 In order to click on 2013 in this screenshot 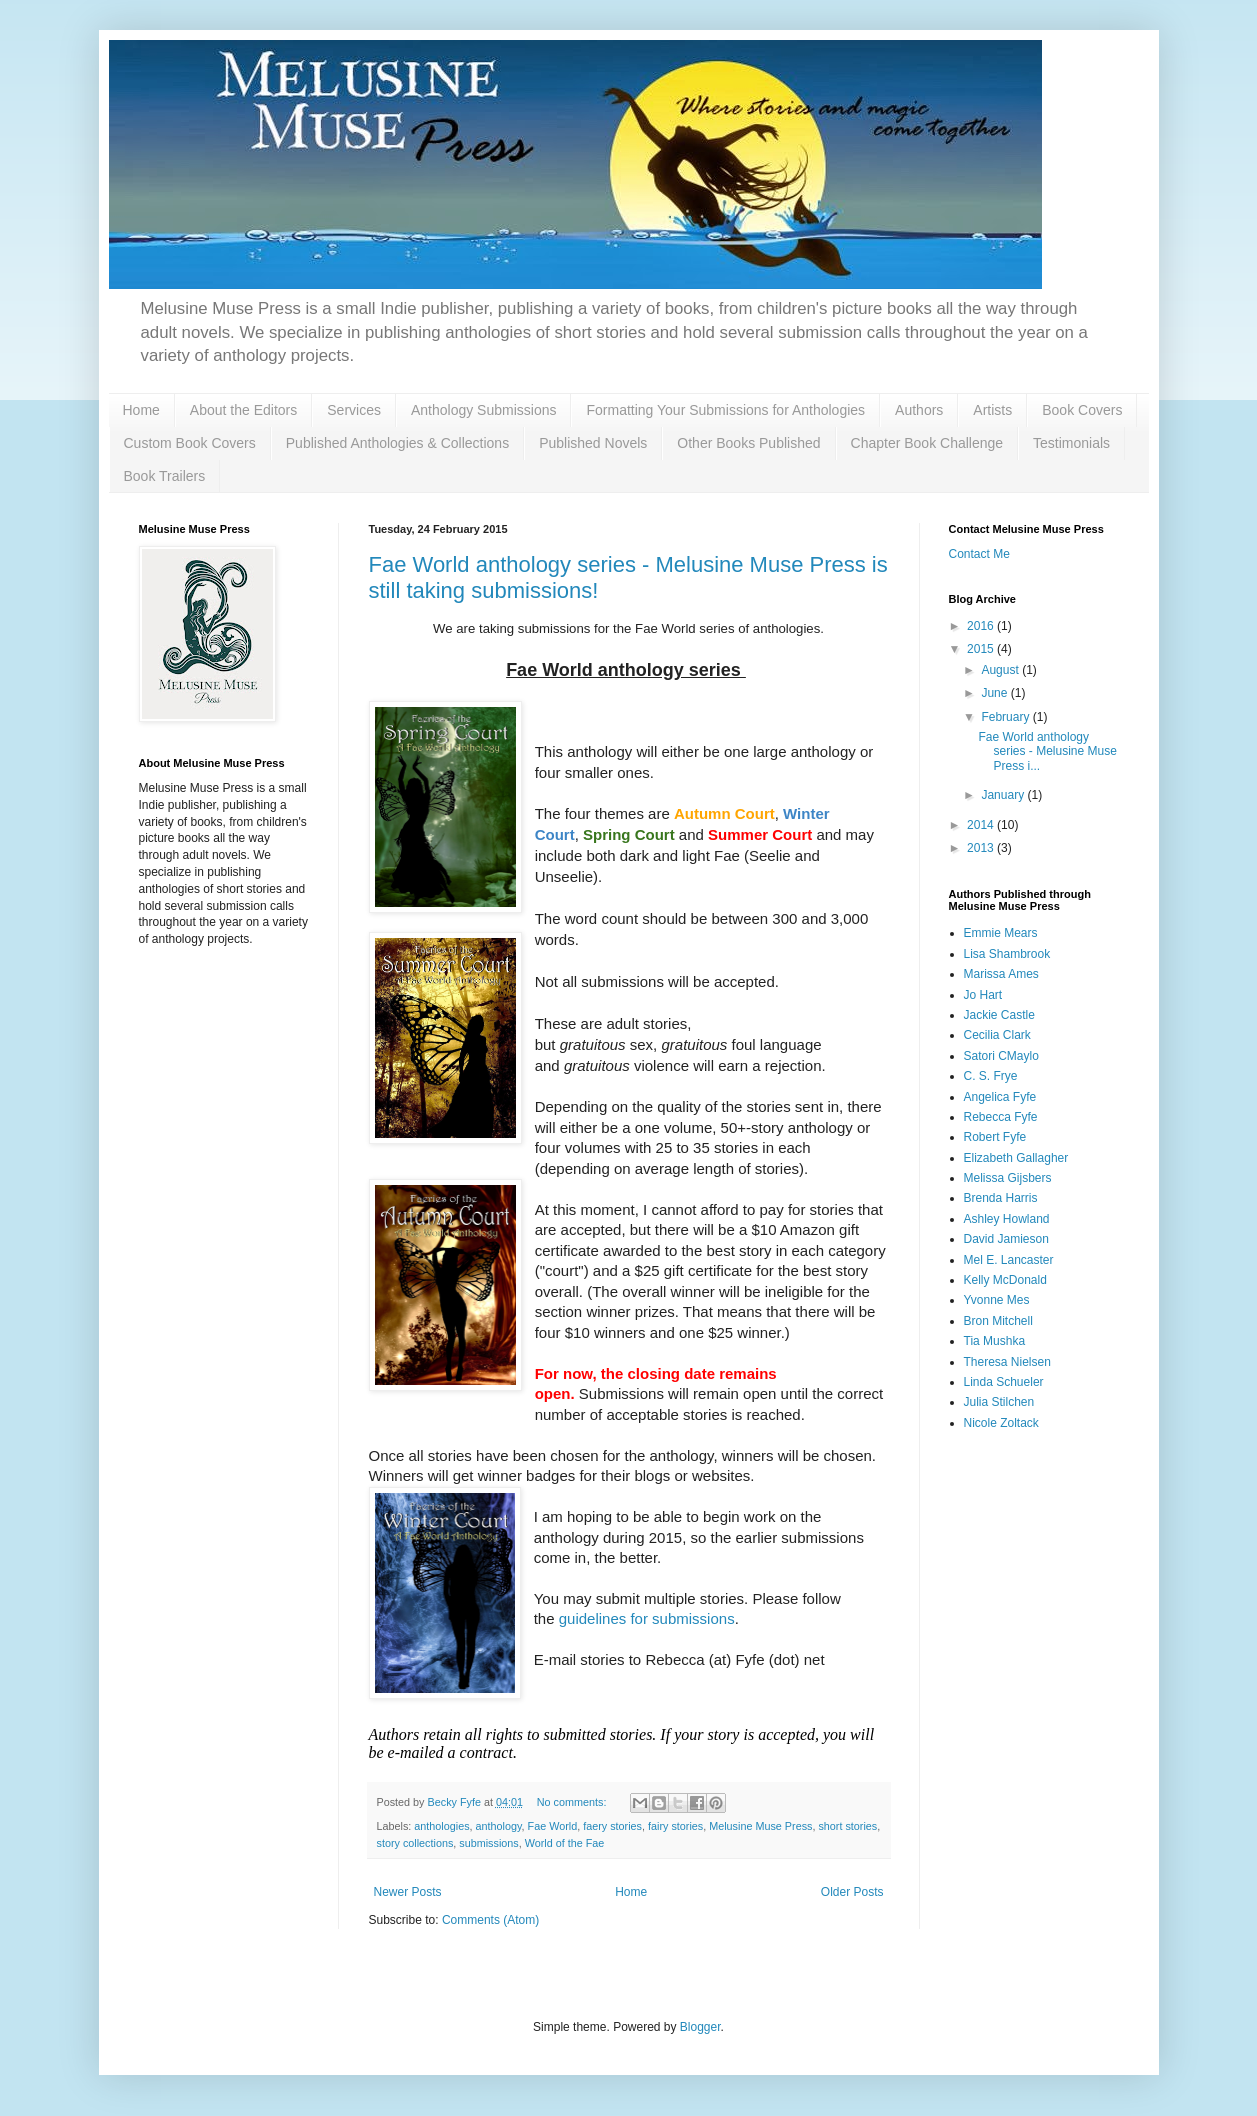, I will do `click(982, 848)`.